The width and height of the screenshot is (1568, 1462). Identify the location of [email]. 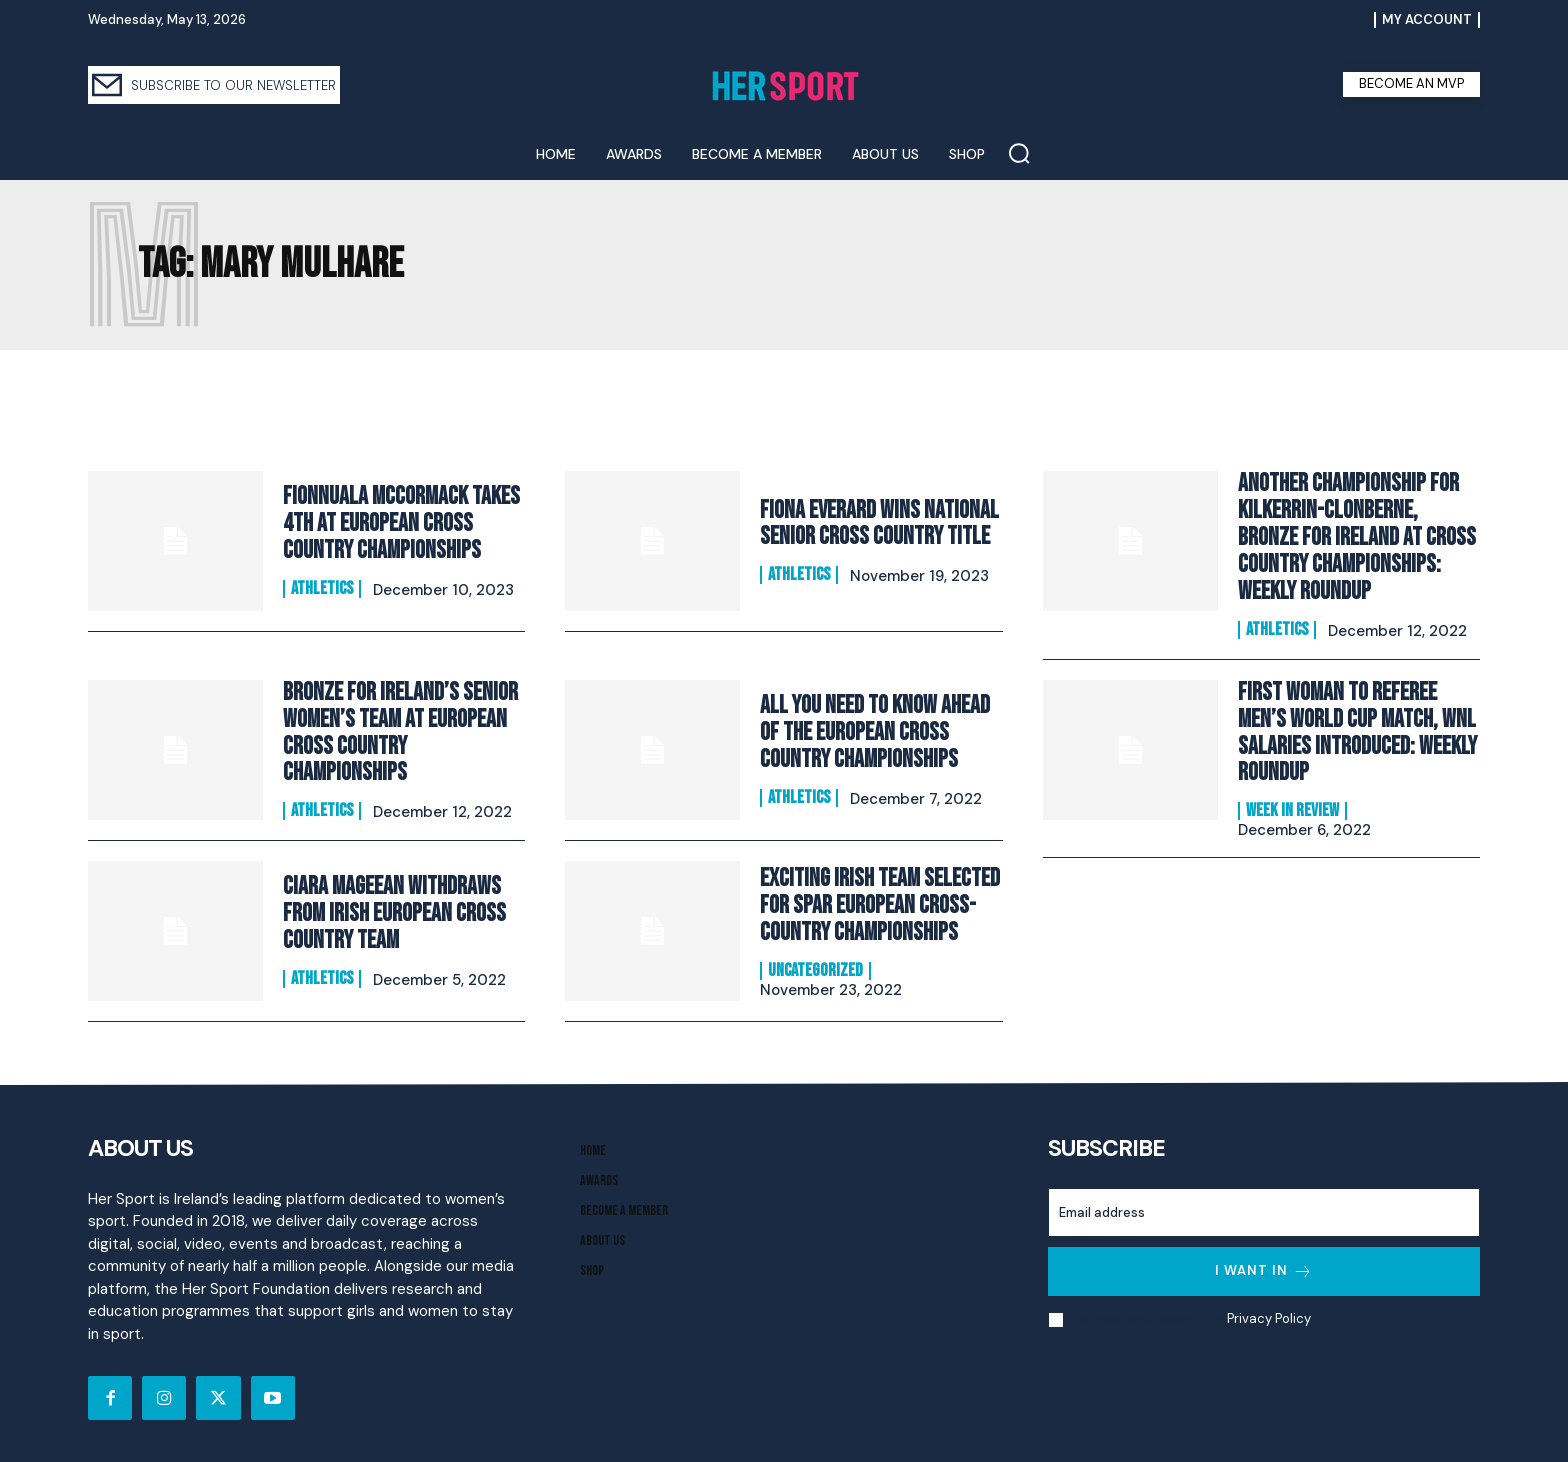
(1264, 1209).